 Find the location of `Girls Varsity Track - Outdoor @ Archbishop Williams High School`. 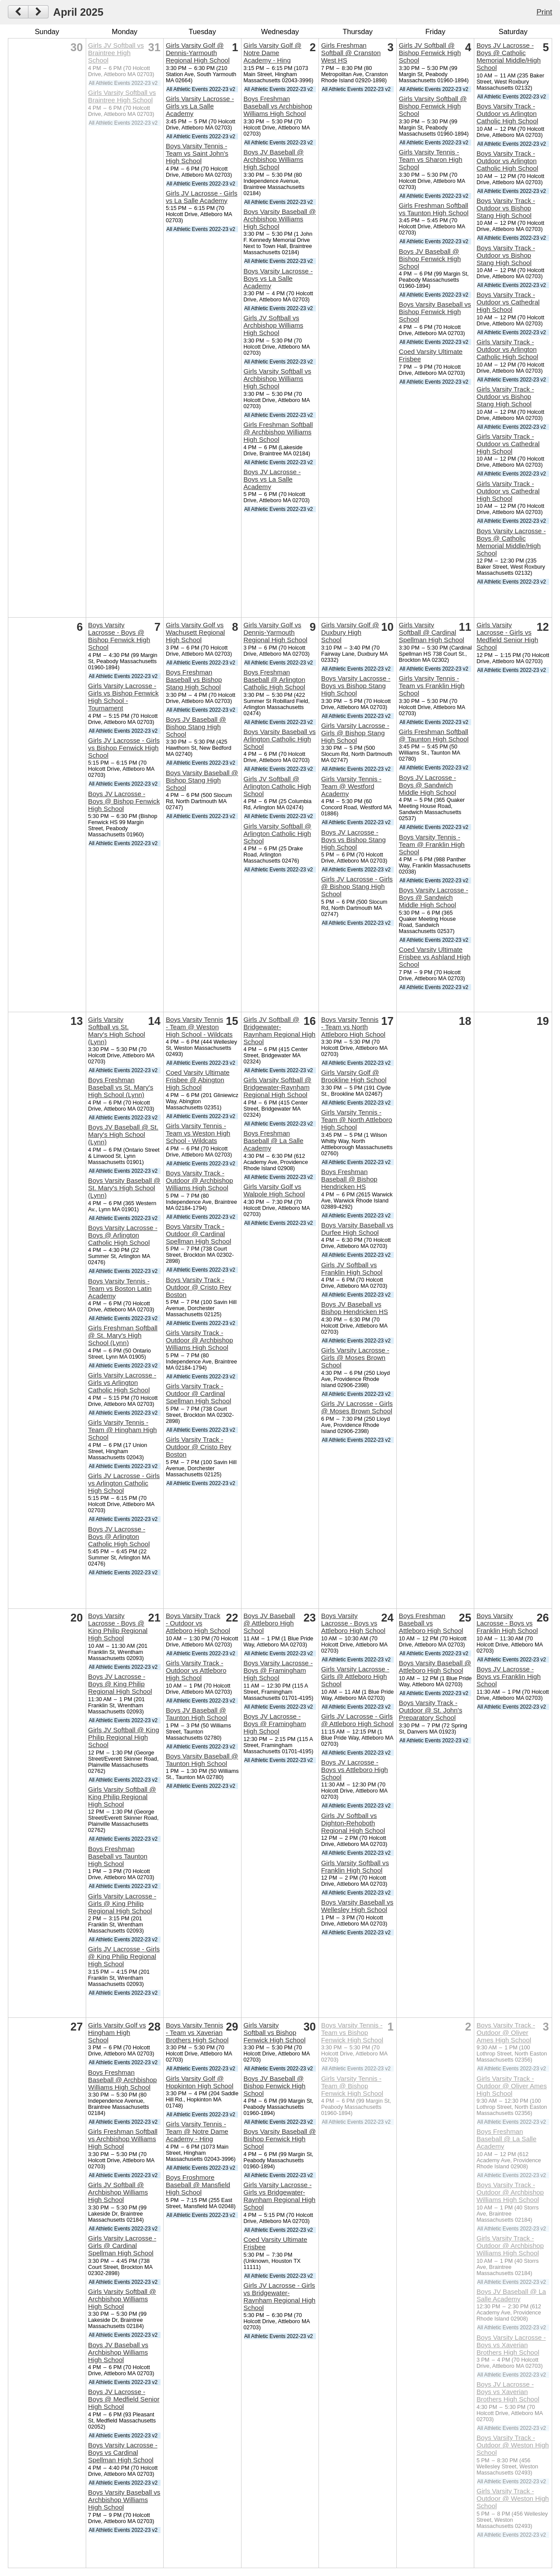

Girls Varsity Track - Outdoor @ Archbishop Williams High School is located at coordinates (199, 1340).